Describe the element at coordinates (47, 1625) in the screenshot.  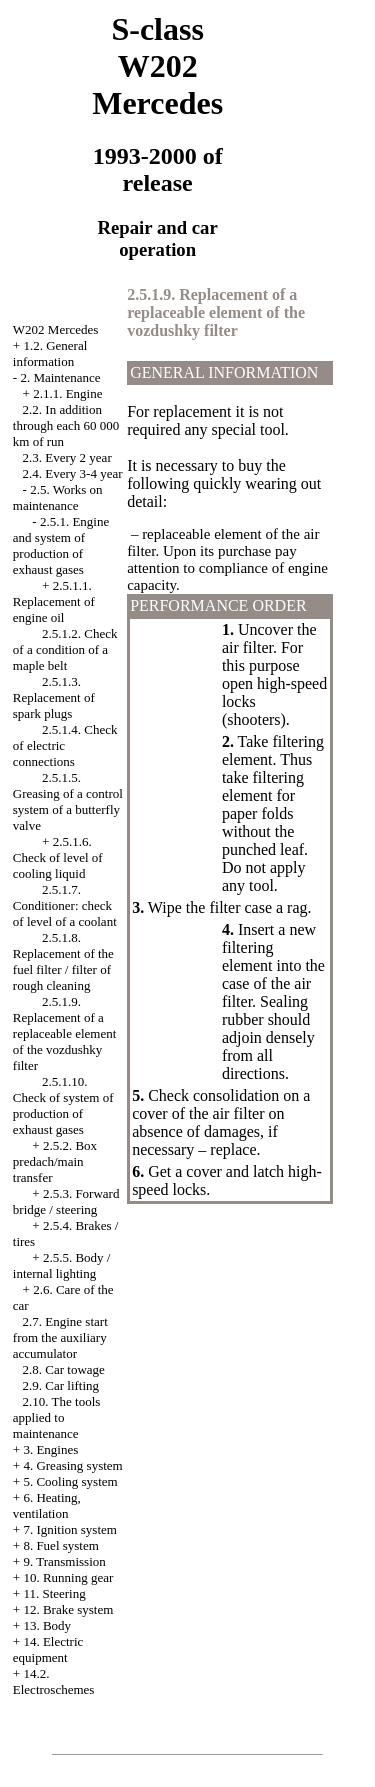
I see `13. Body` at that location.